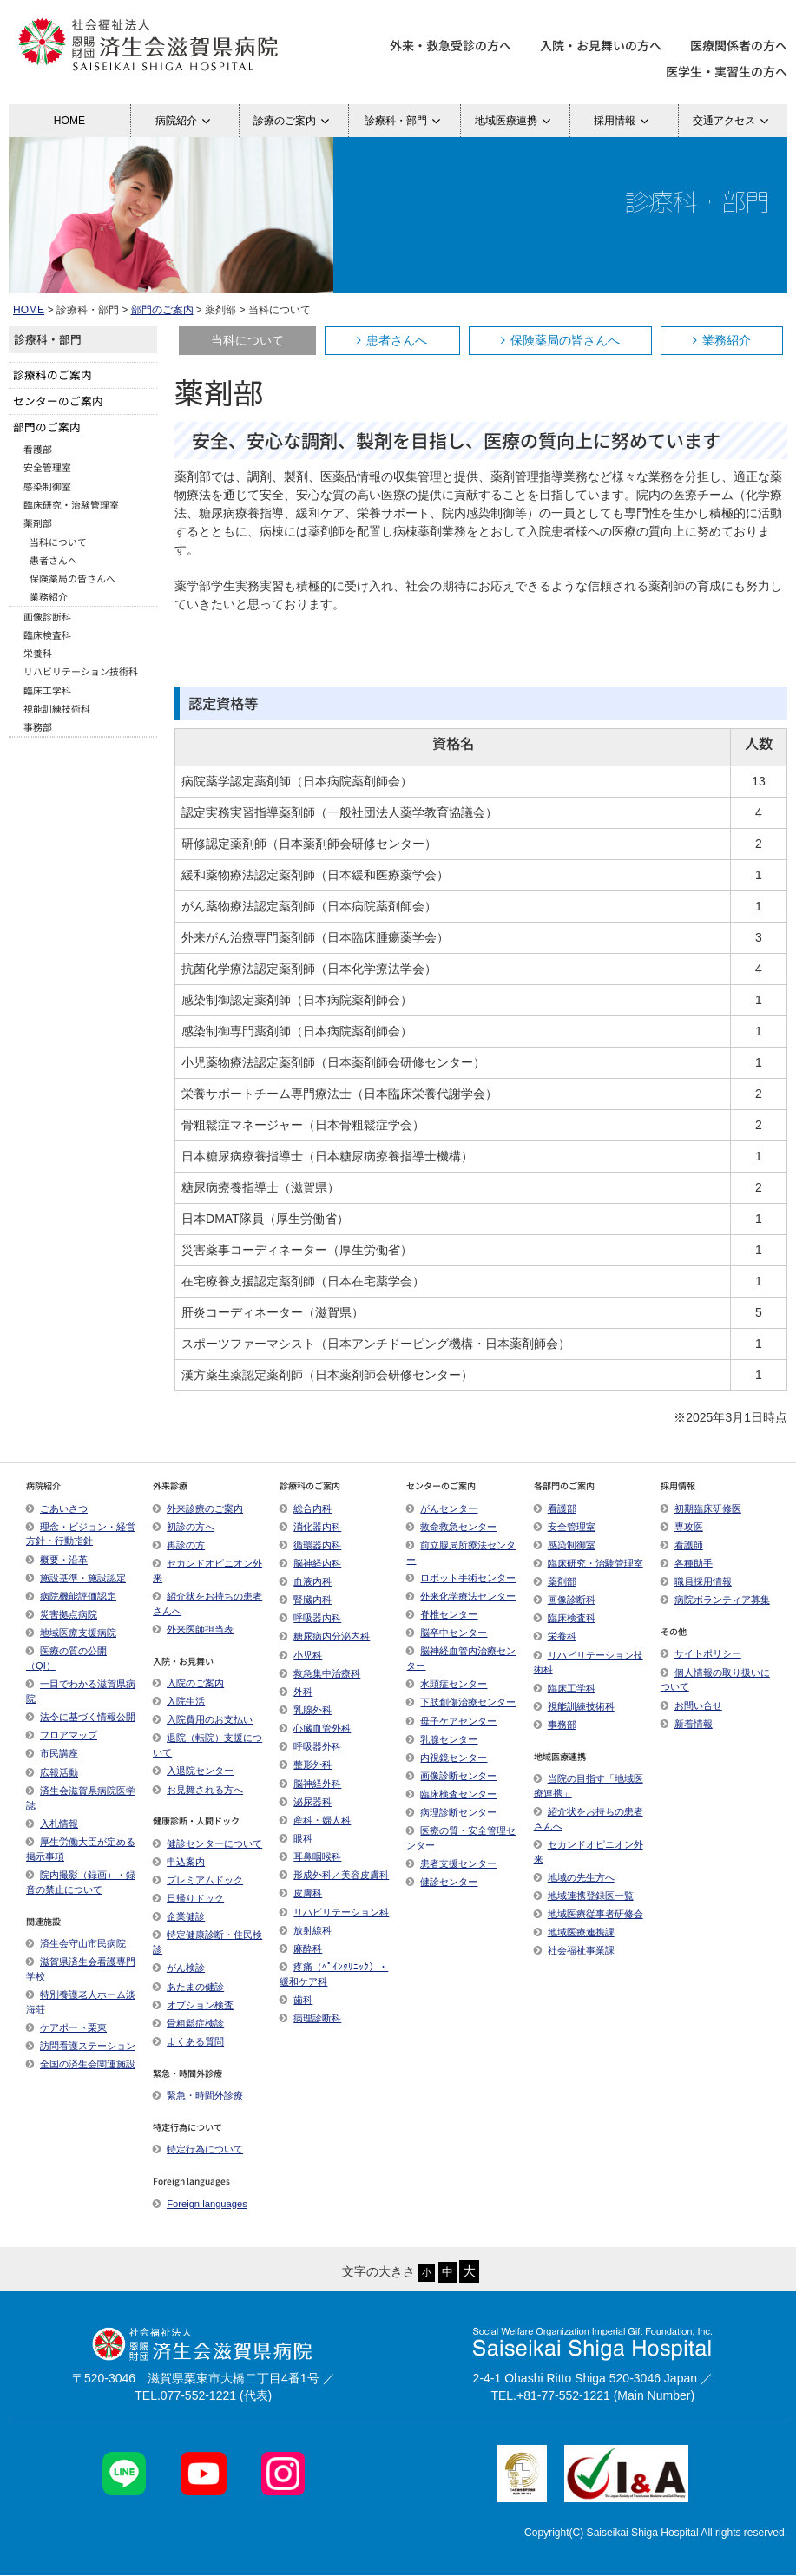 The image size is (796, 2576). What do you see at coordinates (682, 1545) in the screenshot?
I see `看護師` at bounding box center [682, 1545].